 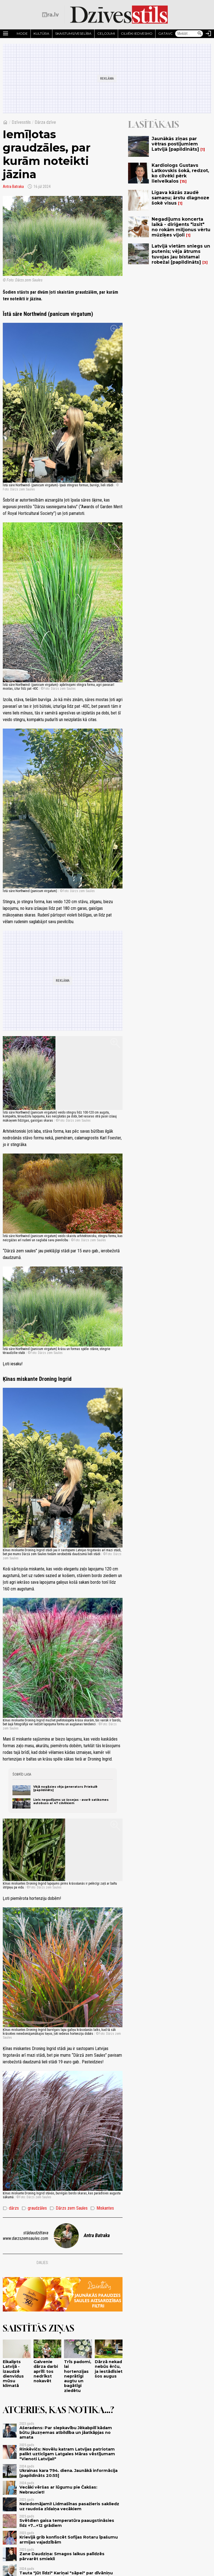 What do you see at coordinates (153, 124) in the screenshot?
I see `Lasītākais` at bounding box center [153, 124].